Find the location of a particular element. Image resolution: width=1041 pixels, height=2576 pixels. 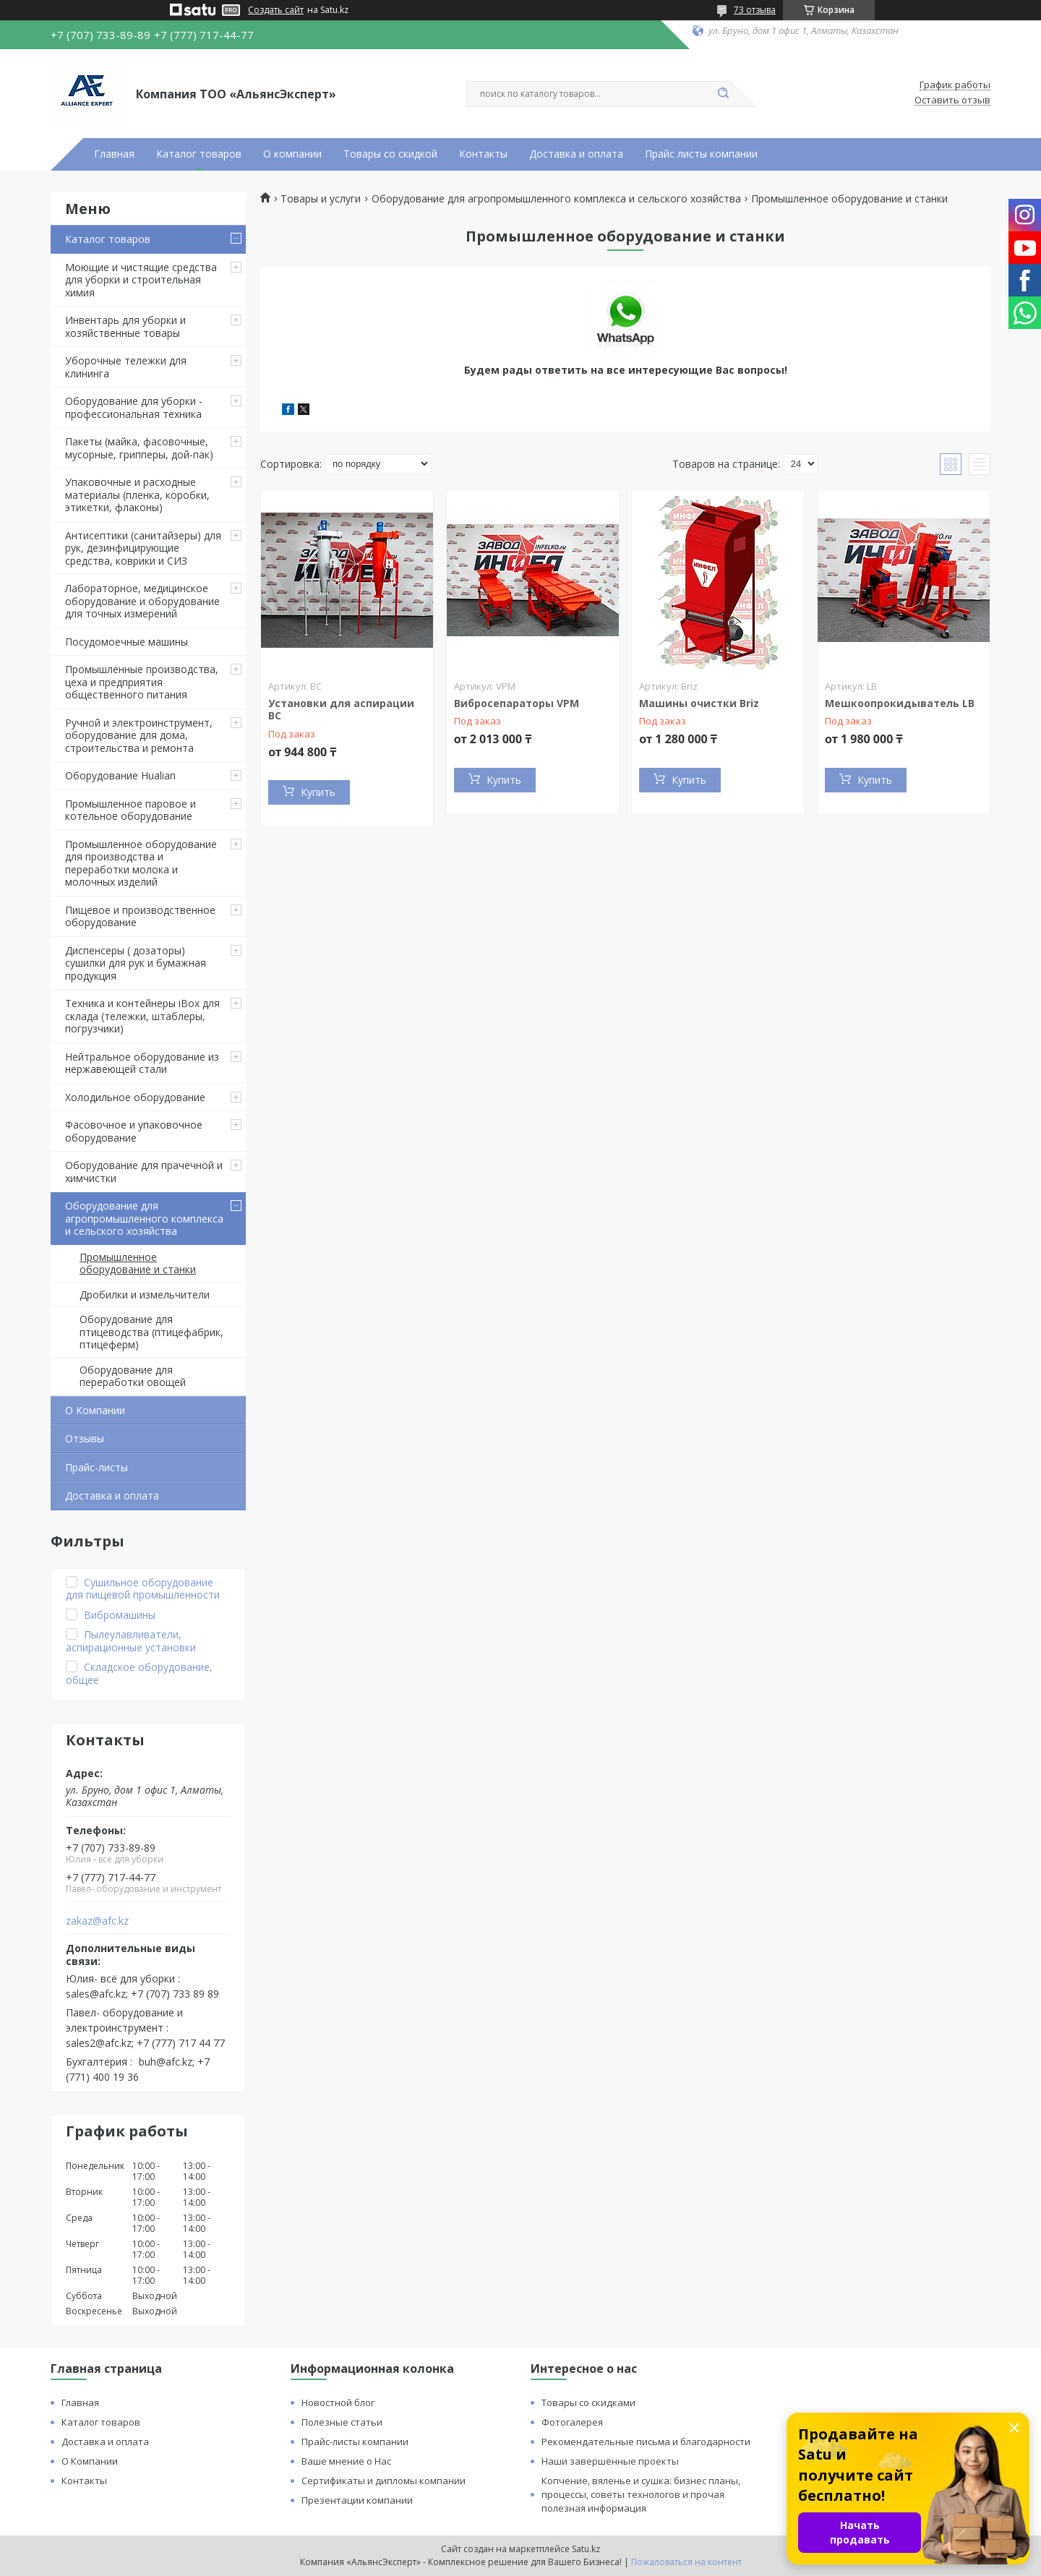

Презентации компании is located at coordinates (357, 2500).